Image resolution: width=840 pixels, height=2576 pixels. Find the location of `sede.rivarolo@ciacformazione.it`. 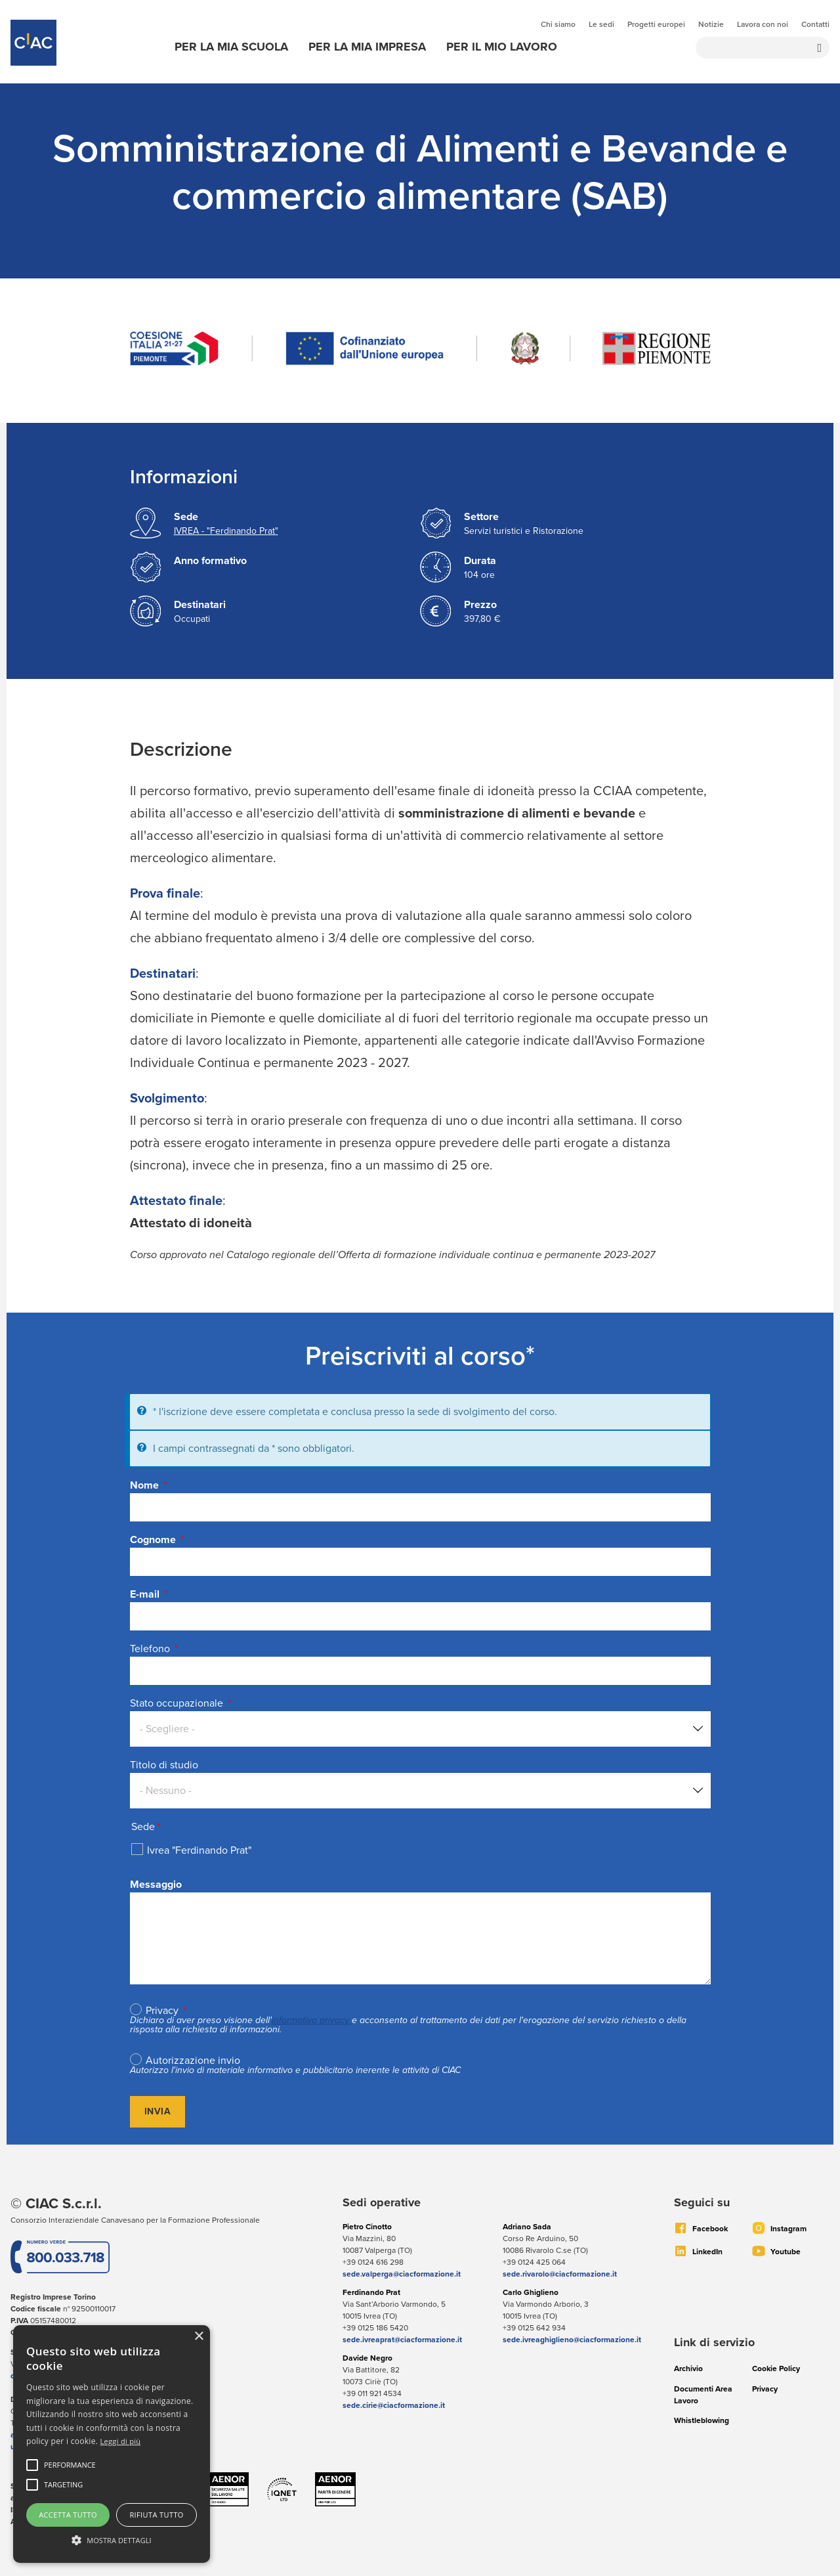

sede.rivarolo@ciacformazione.it is located at coordinates (560, 2274).